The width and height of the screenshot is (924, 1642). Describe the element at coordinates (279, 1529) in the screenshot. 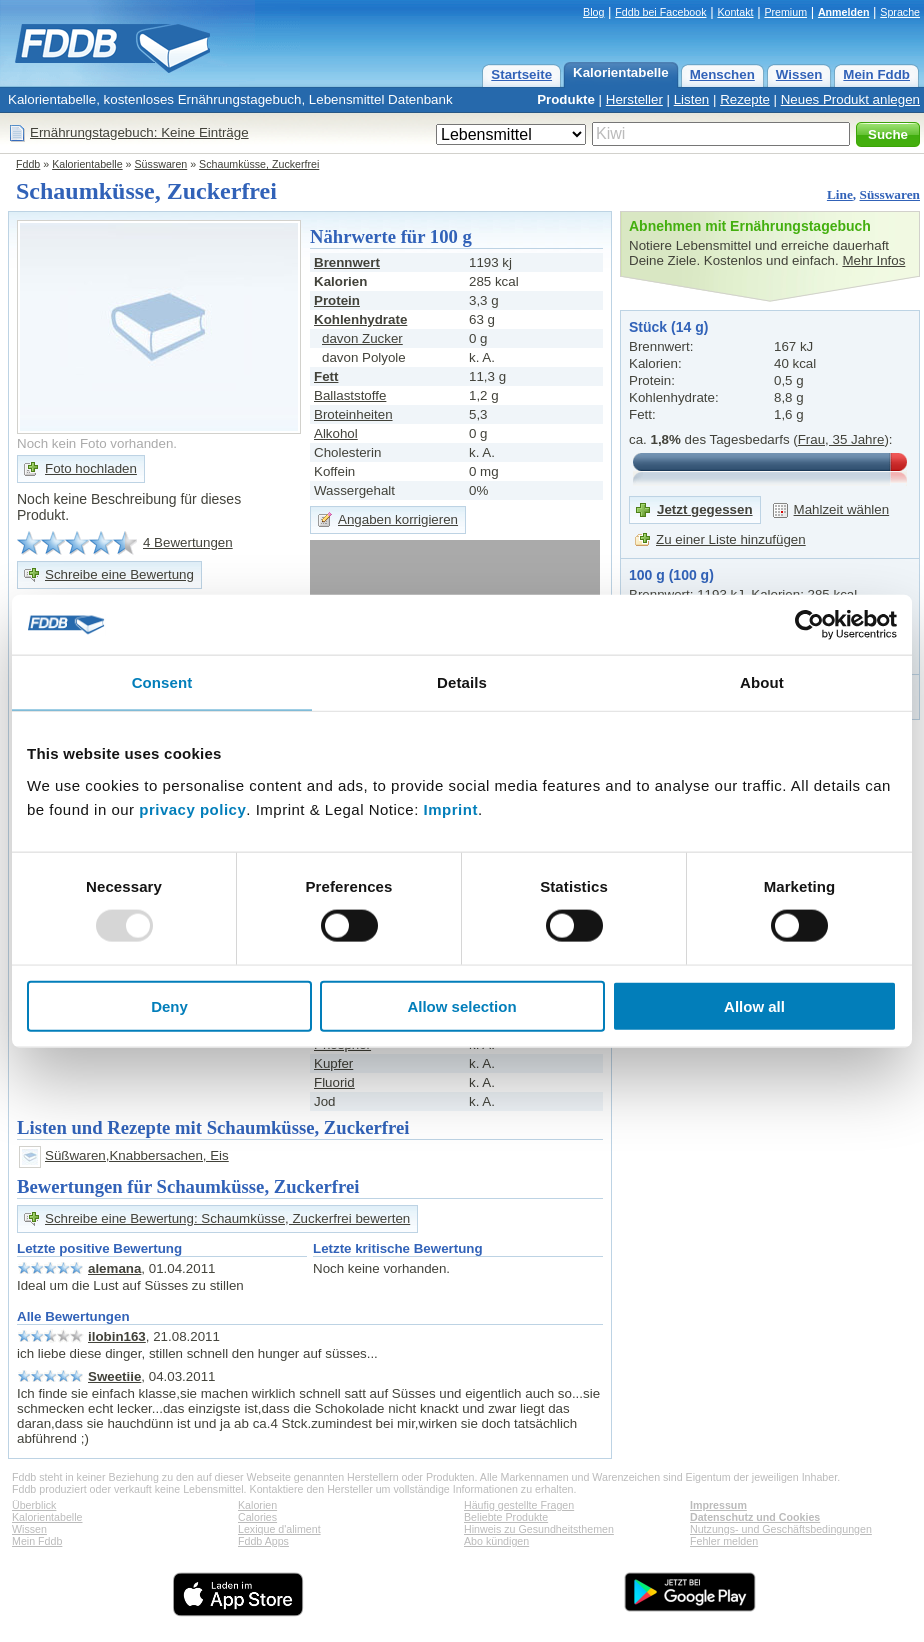

I see `Lexique d'aliment` at that location.